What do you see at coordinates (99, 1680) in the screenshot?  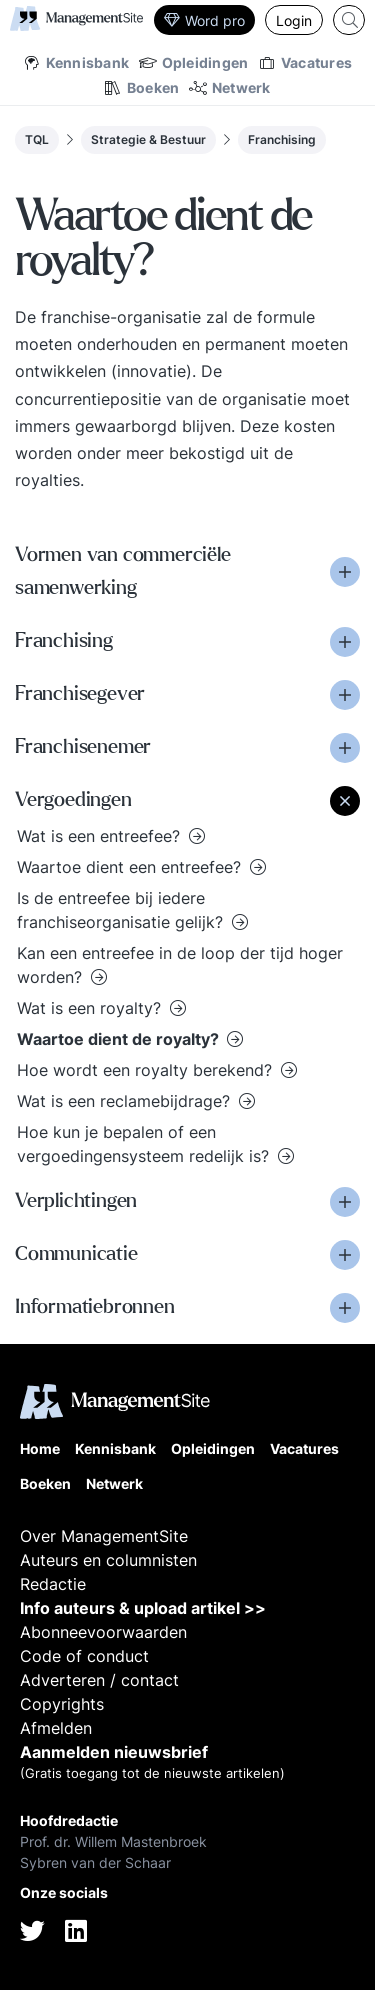 I see `Adverteren / contact` at bounding box center [99, 1680].